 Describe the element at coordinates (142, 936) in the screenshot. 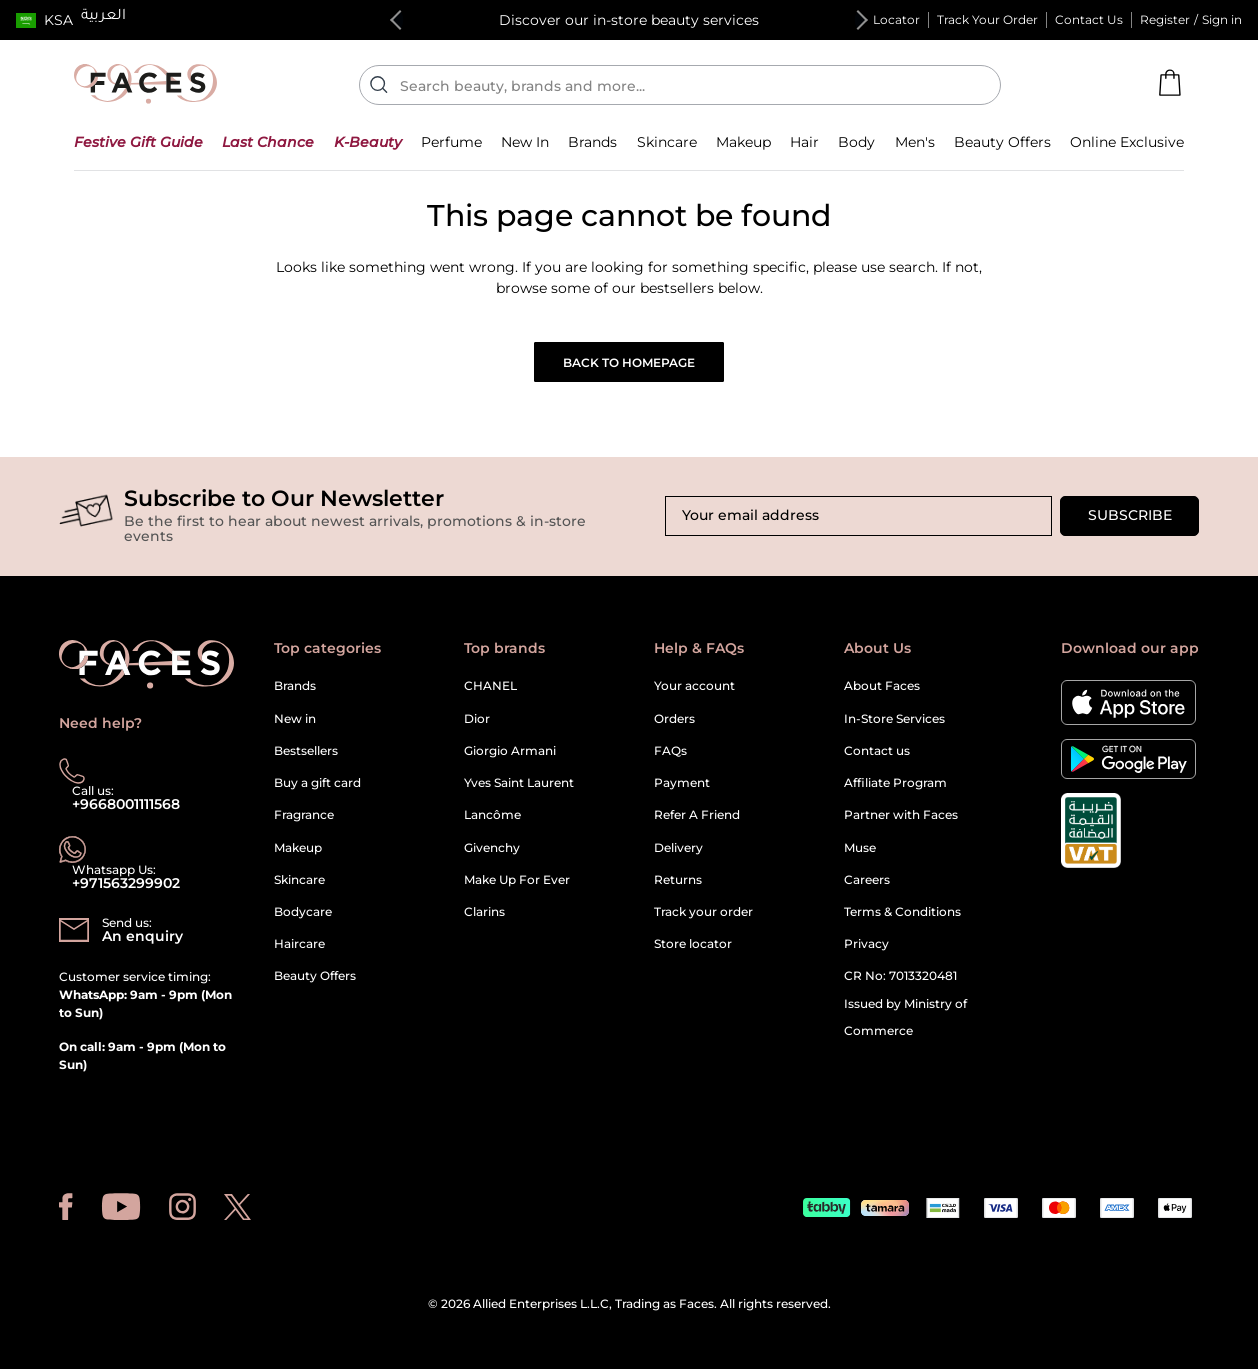

I see `An enquiry` at that location.